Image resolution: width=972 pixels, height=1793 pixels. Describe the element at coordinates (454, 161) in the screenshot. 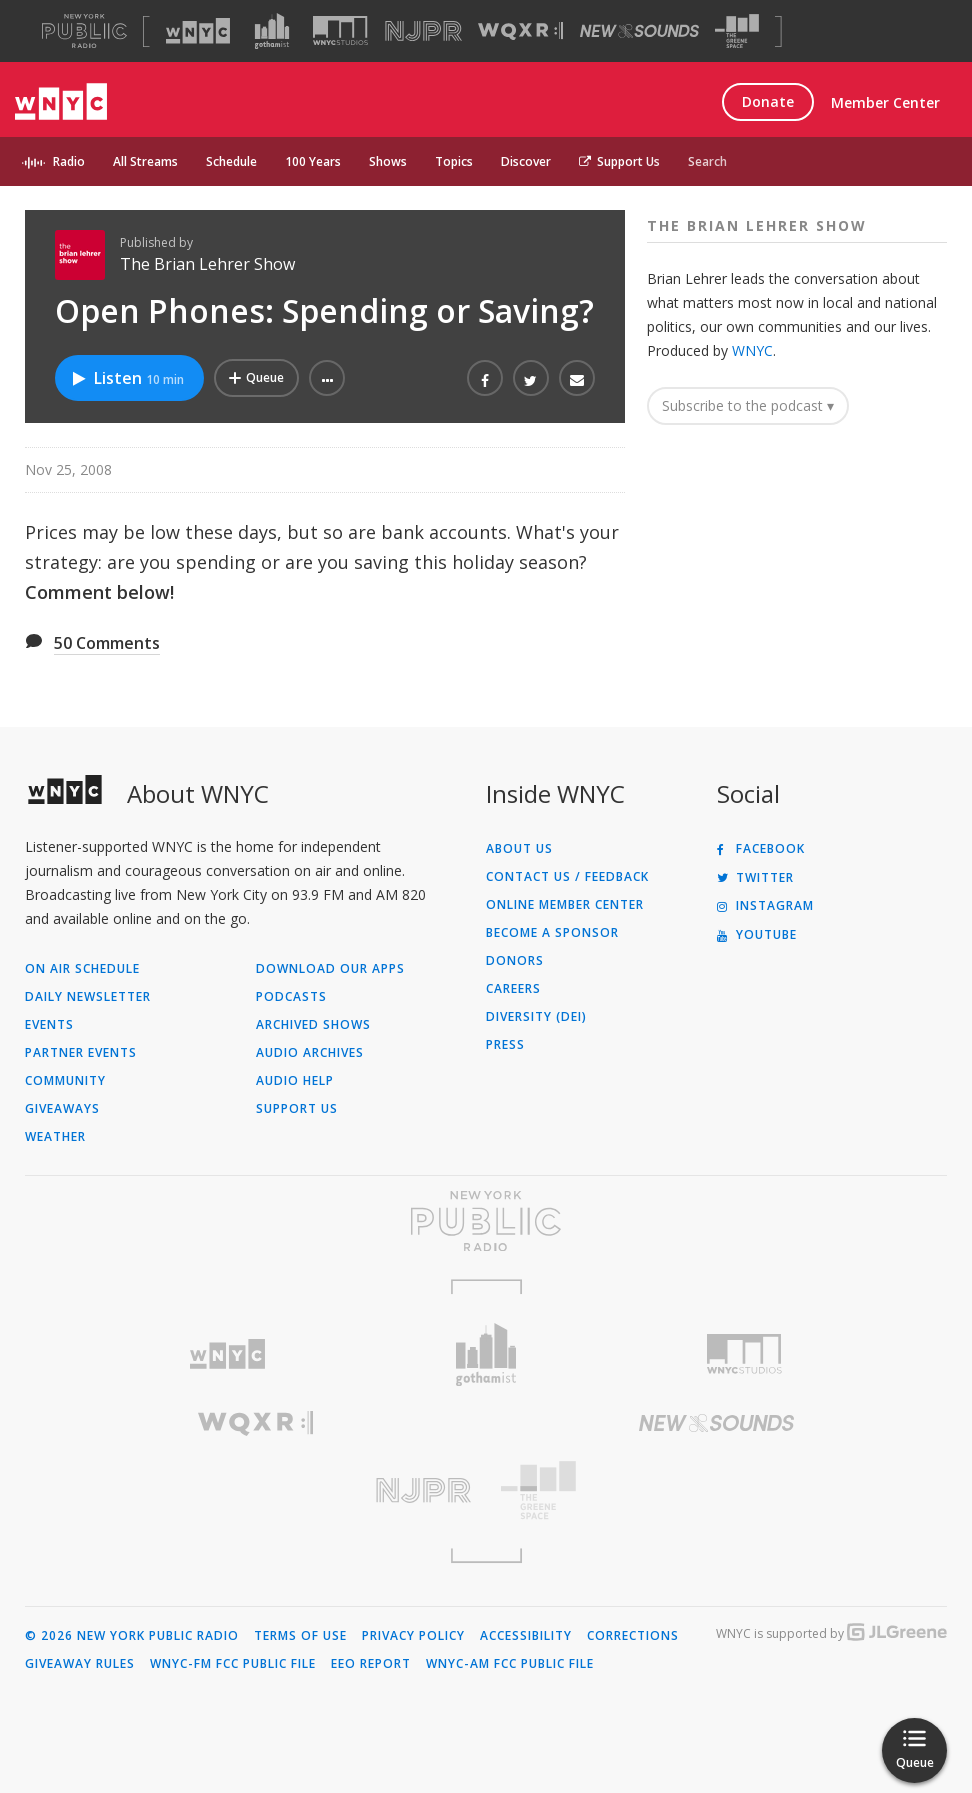

I see `Topics` at that location.